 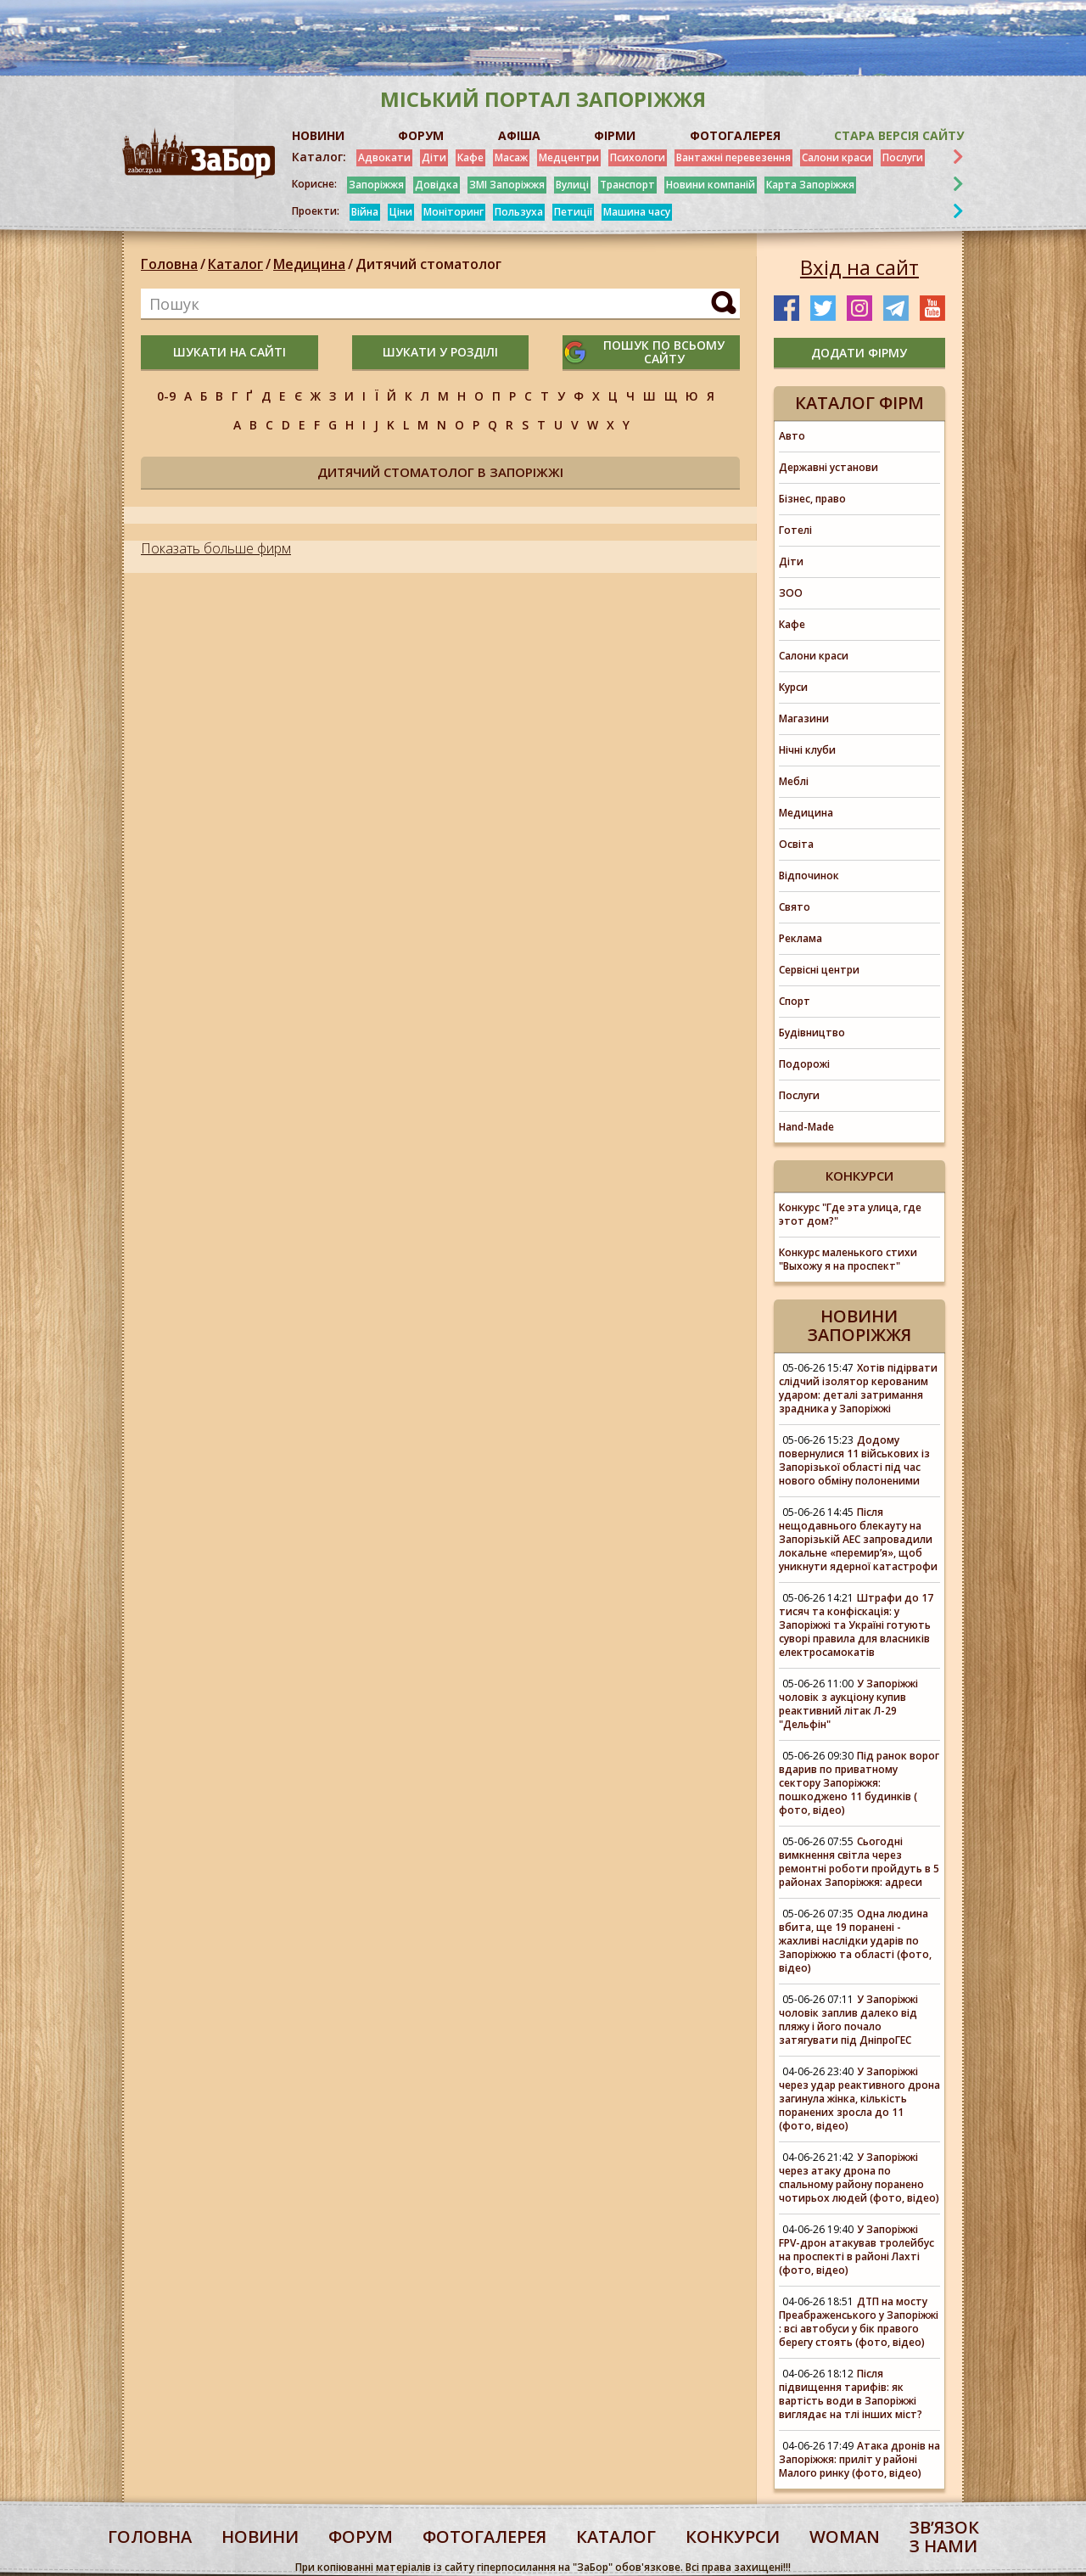 What do you see at coordinates (859, 1861) in the screenshot?
I see `Сьогодні вимкнення світла через ремонтні роботи пройдуть в 5 районах Запоріжжя: адреси` at bounding box center [859, 1861].